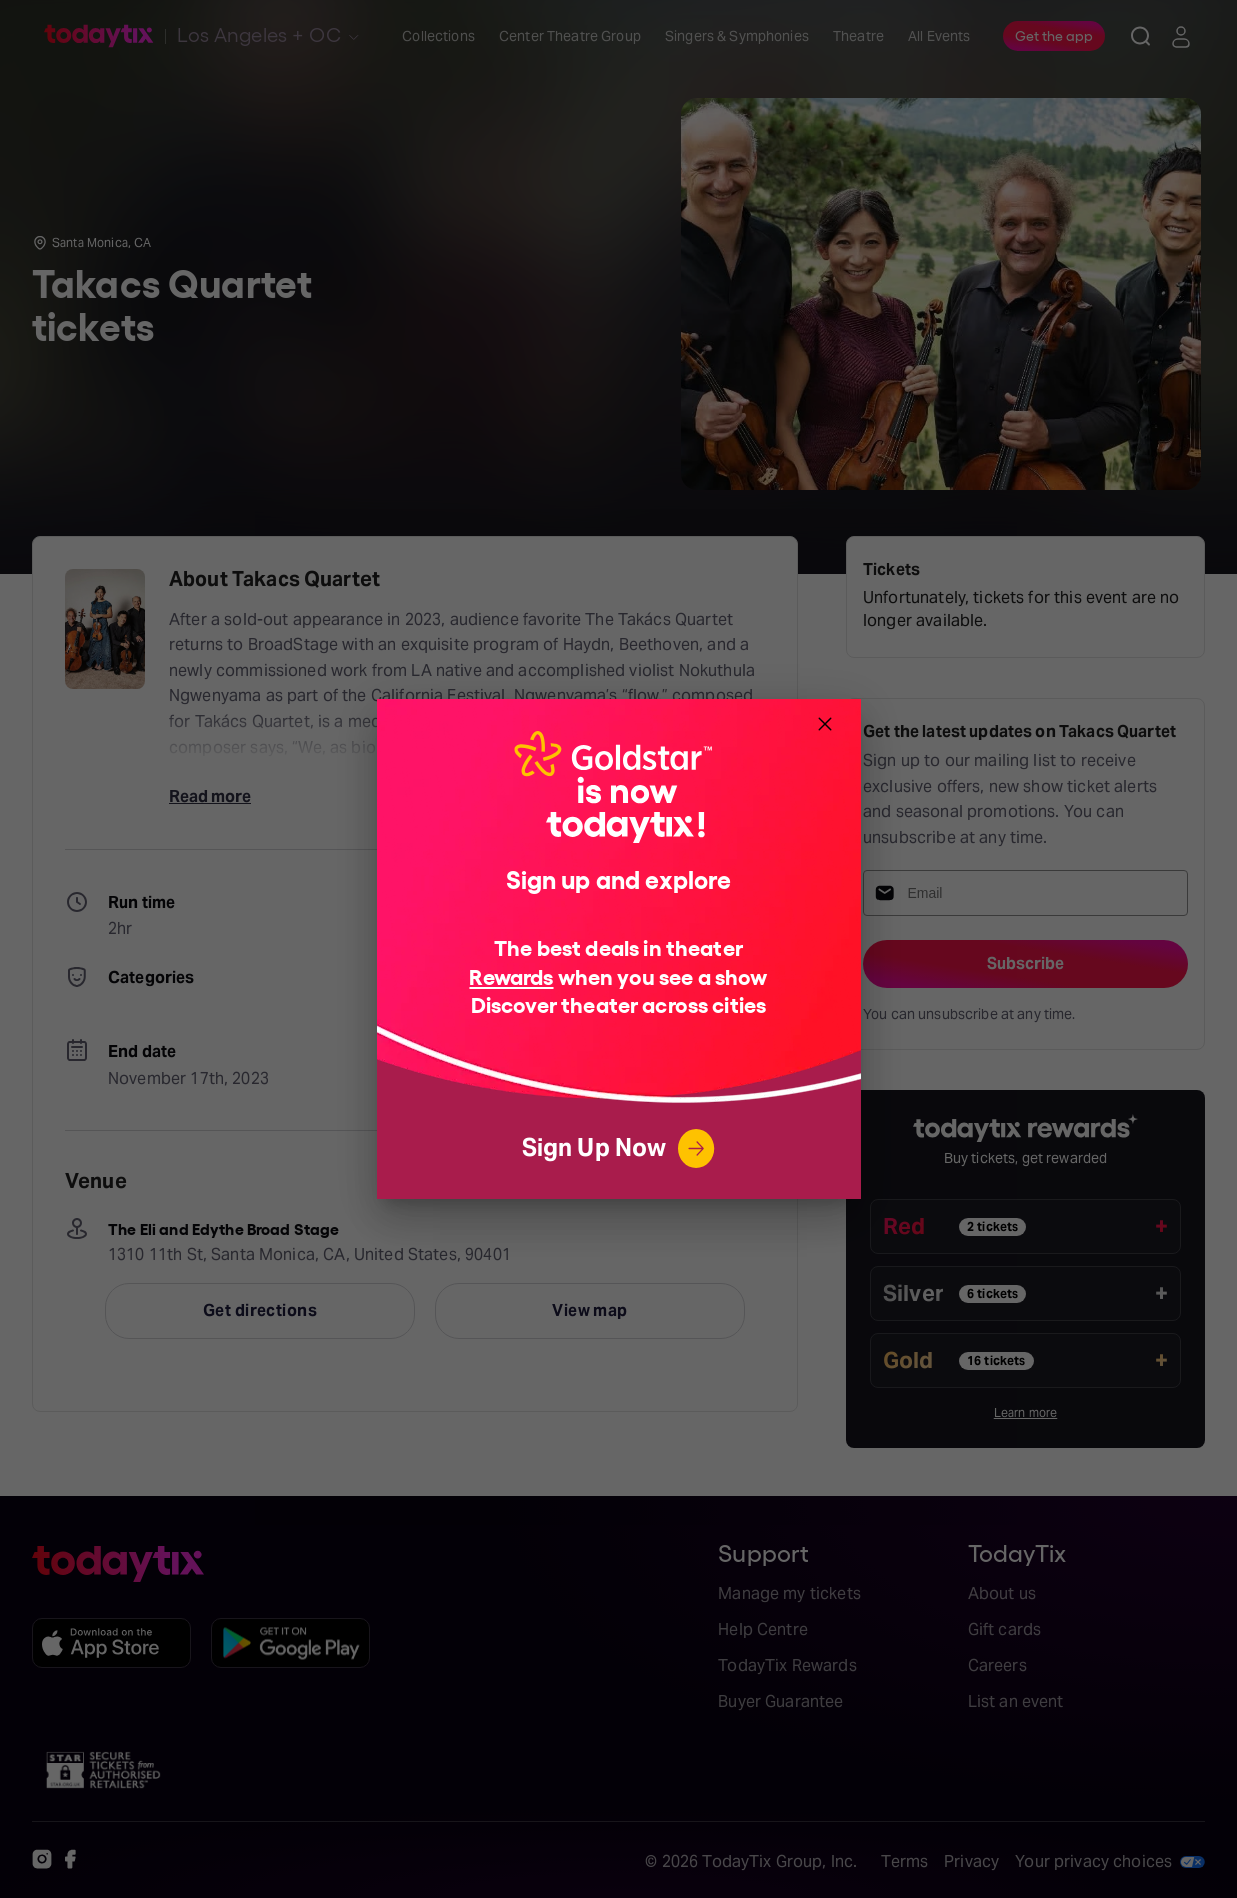 Image resolution: width=1237 pixels, height=1898 pixels. What do you see at coordinates (619, 1148) in the screenshot?
I see `Sign Up Now` at bounding box center [619, 1148].